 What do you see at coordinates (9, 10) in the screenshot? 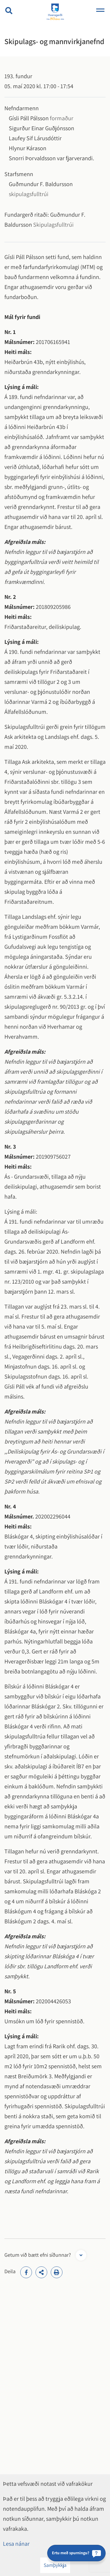
I see `[Opna leit]` at bounding box center [9, 10].